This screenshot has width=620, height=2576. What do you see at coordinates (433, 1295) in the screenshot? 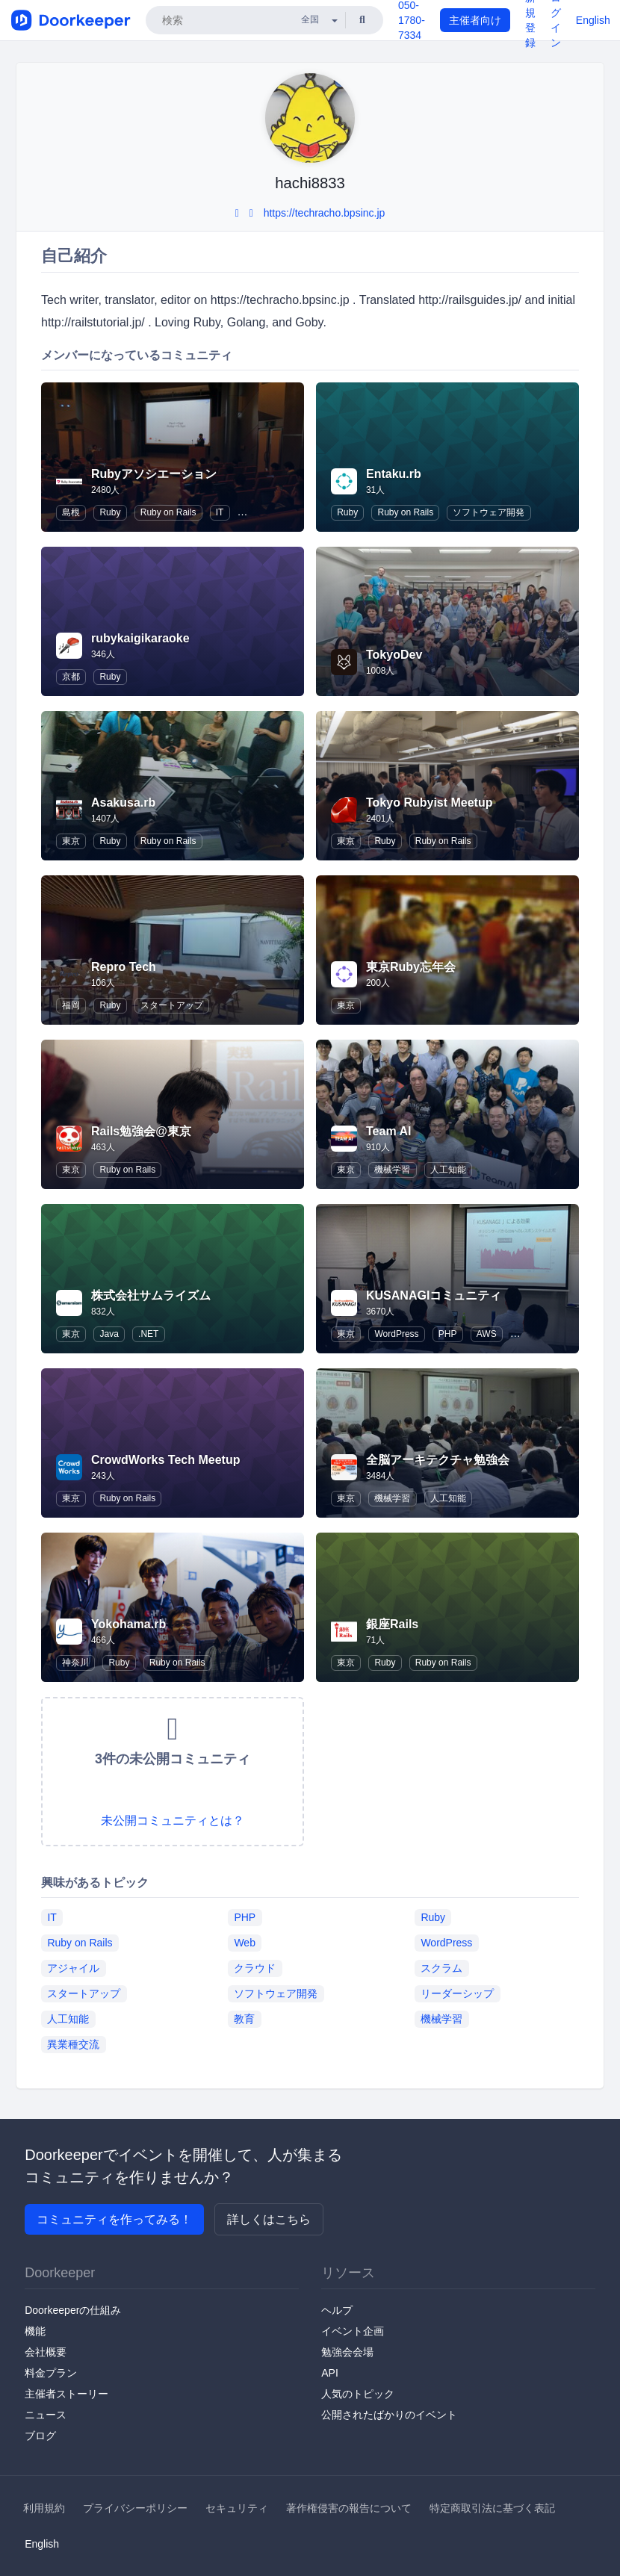
I see `KUSANAGIコミュニティ` at bounding box center [433, 1295].